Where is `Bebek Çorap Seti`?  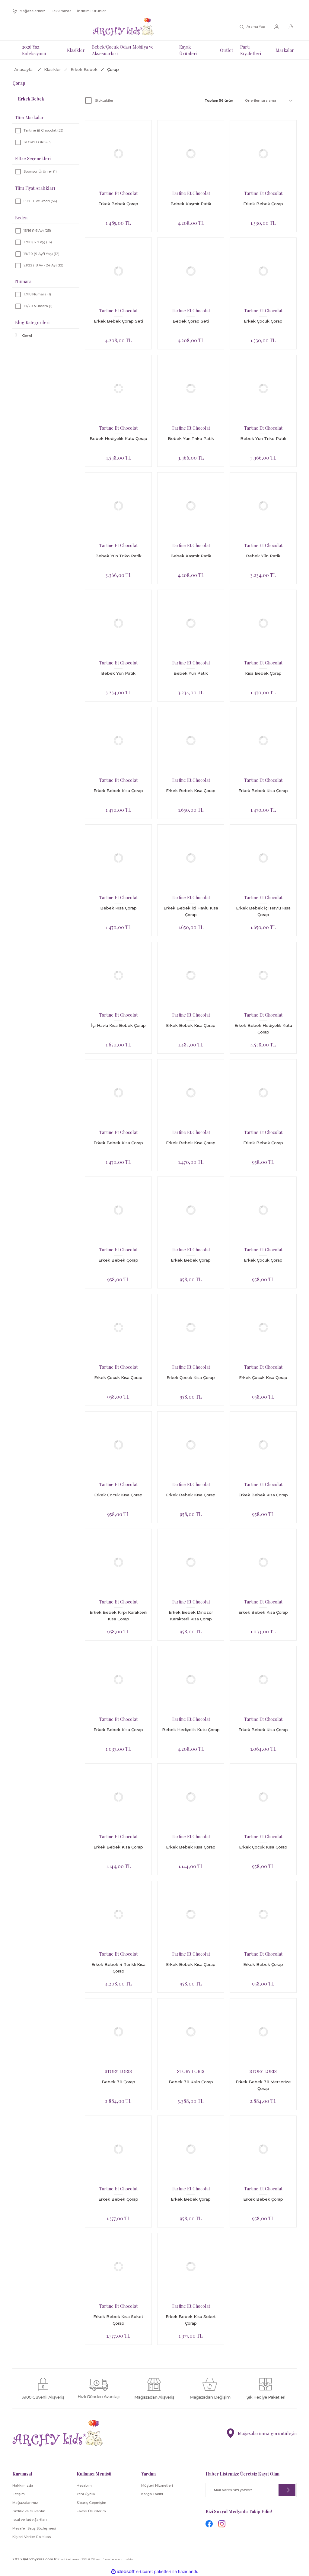
Bebek Çorap Seti is located at coordinates (191, 321).